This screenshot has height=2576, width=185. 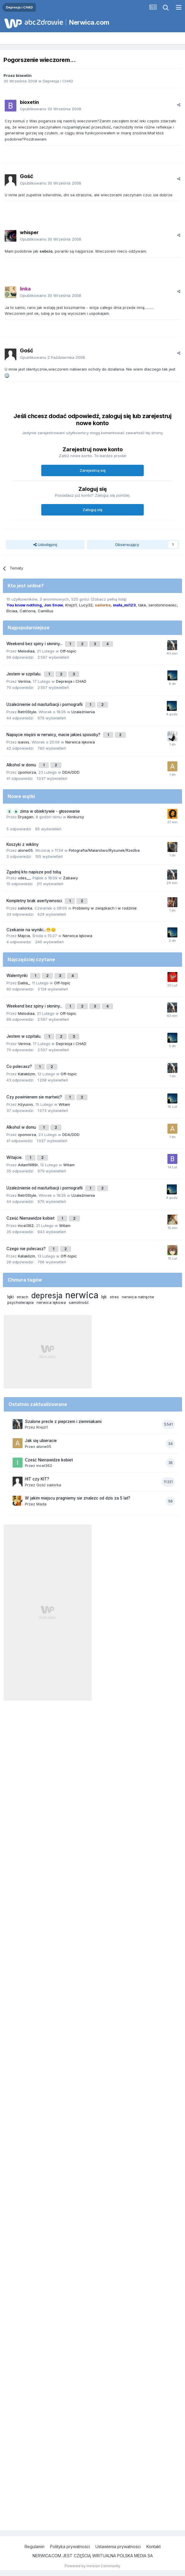 I want to click on Powered by Invision Community, so click(x=92, y=2566).